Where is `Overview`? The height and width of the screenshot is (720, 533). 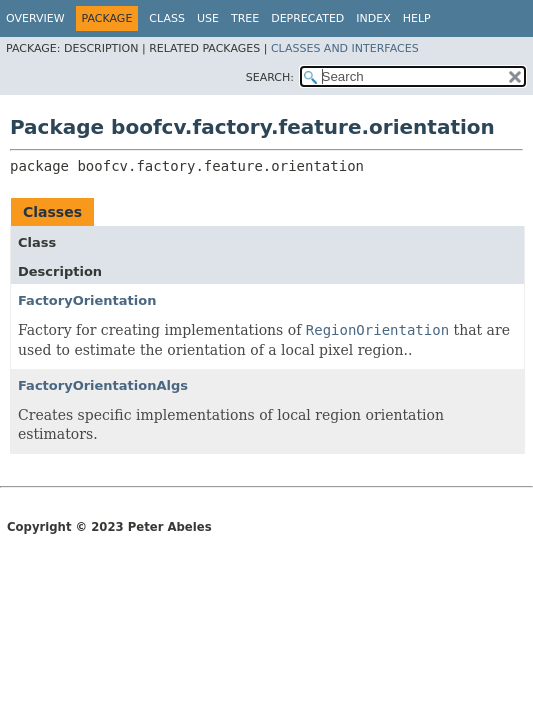 Overview is located at coordinates (35, 18).